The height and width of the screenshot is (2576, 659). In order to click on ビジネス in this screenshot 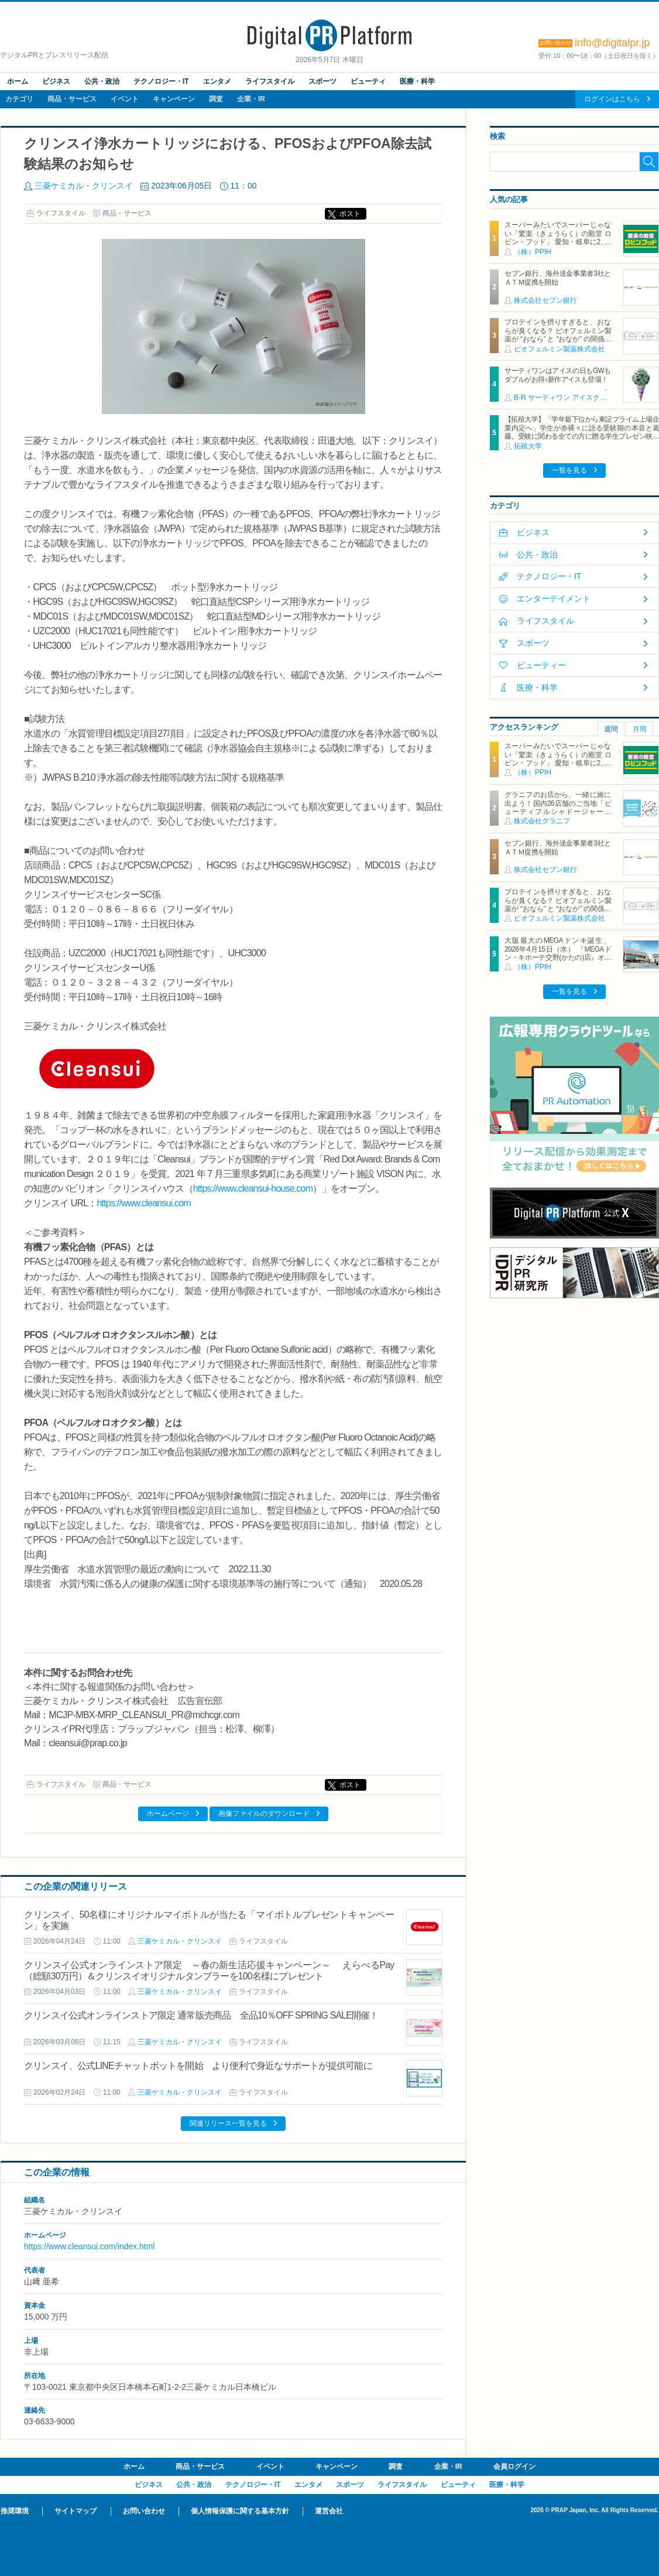, I will do `click(56, 81)`.